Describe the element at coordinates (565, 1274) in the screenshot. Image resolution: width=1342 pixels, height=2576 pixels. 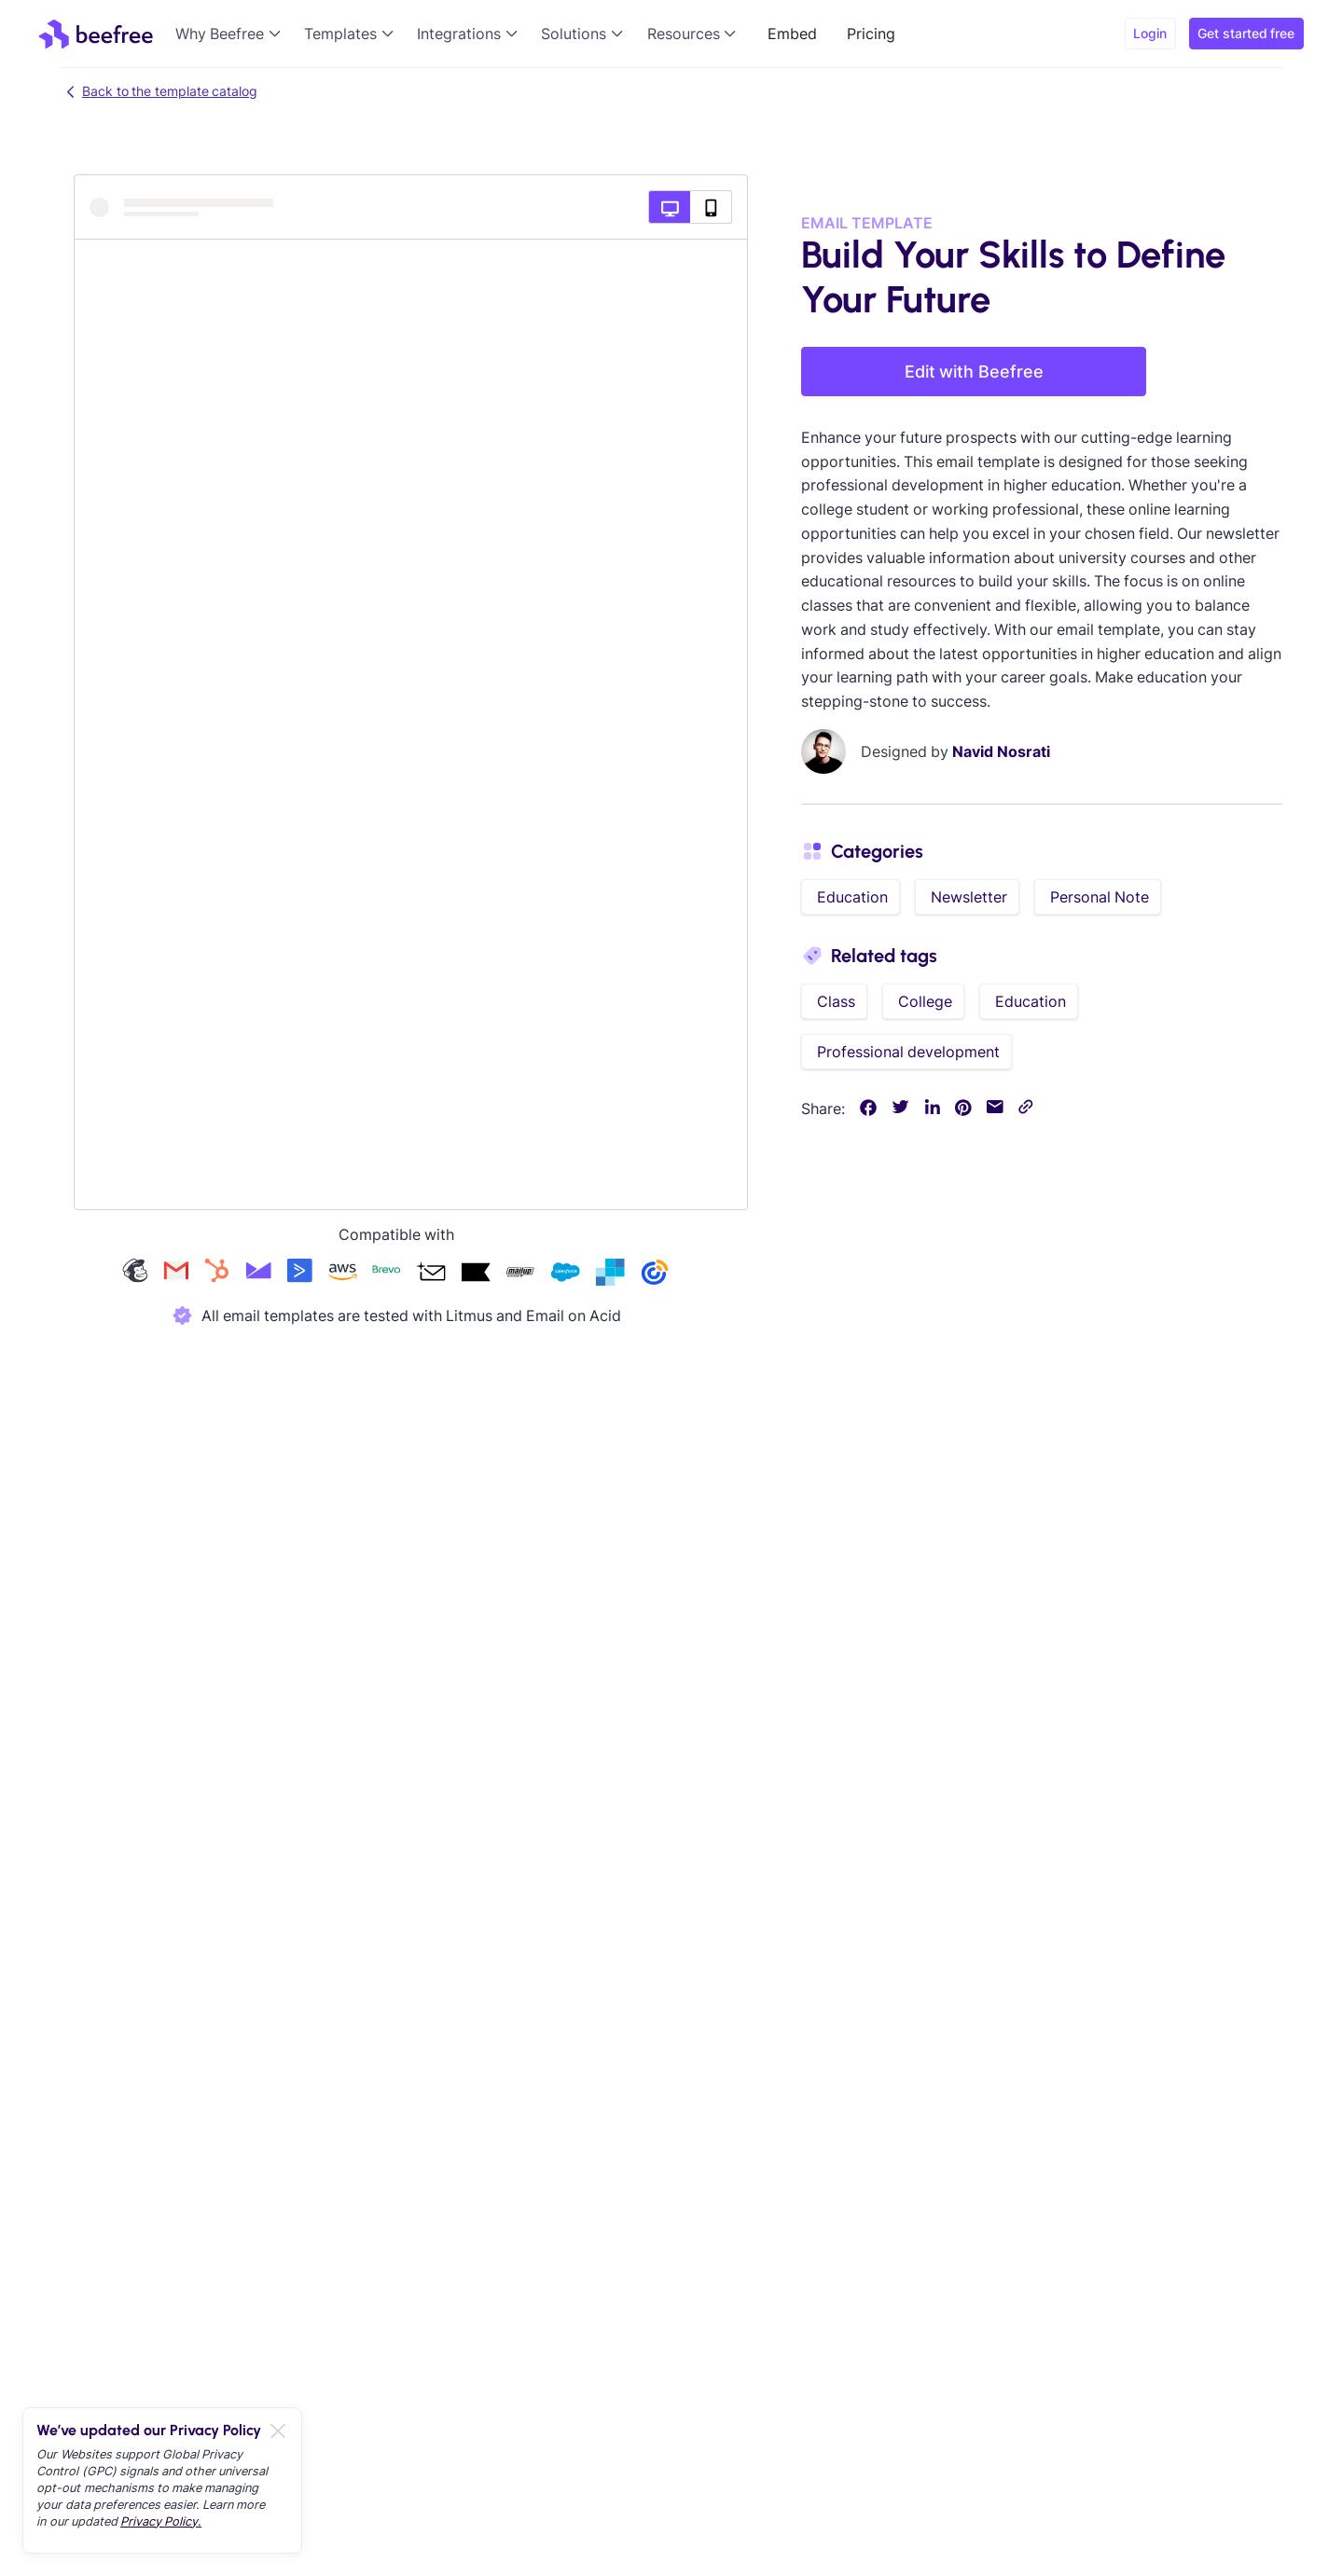
I see `[Check our salesforce templates]` at that location.